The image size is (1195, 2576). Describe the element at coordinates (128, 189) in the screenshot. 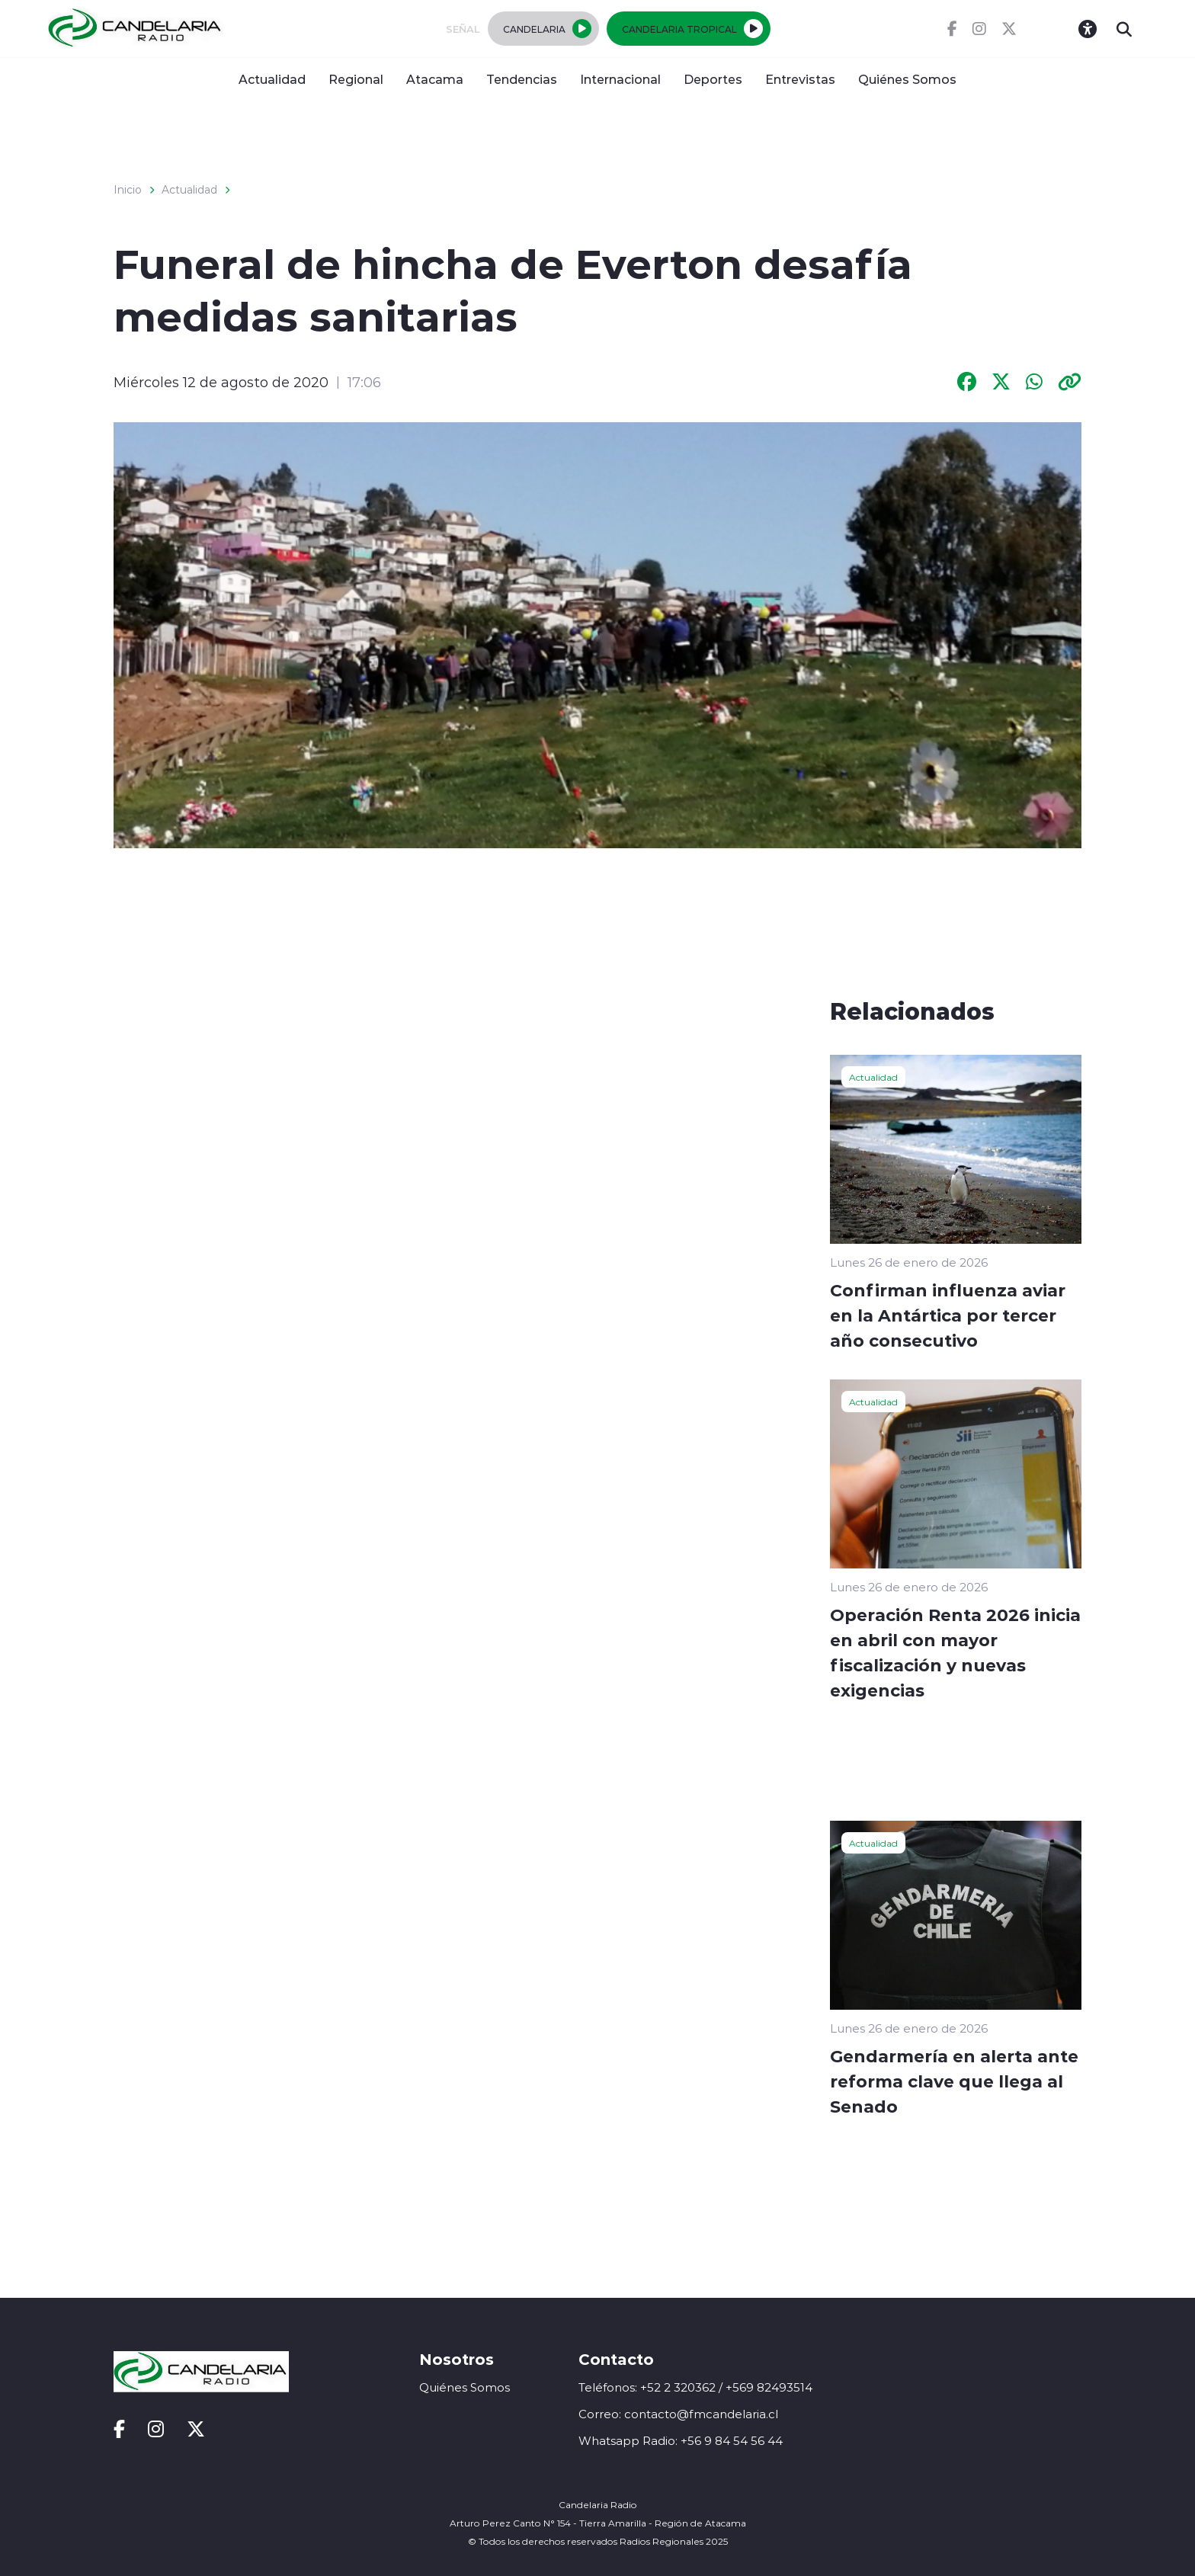

I see `Inicio` at that location.